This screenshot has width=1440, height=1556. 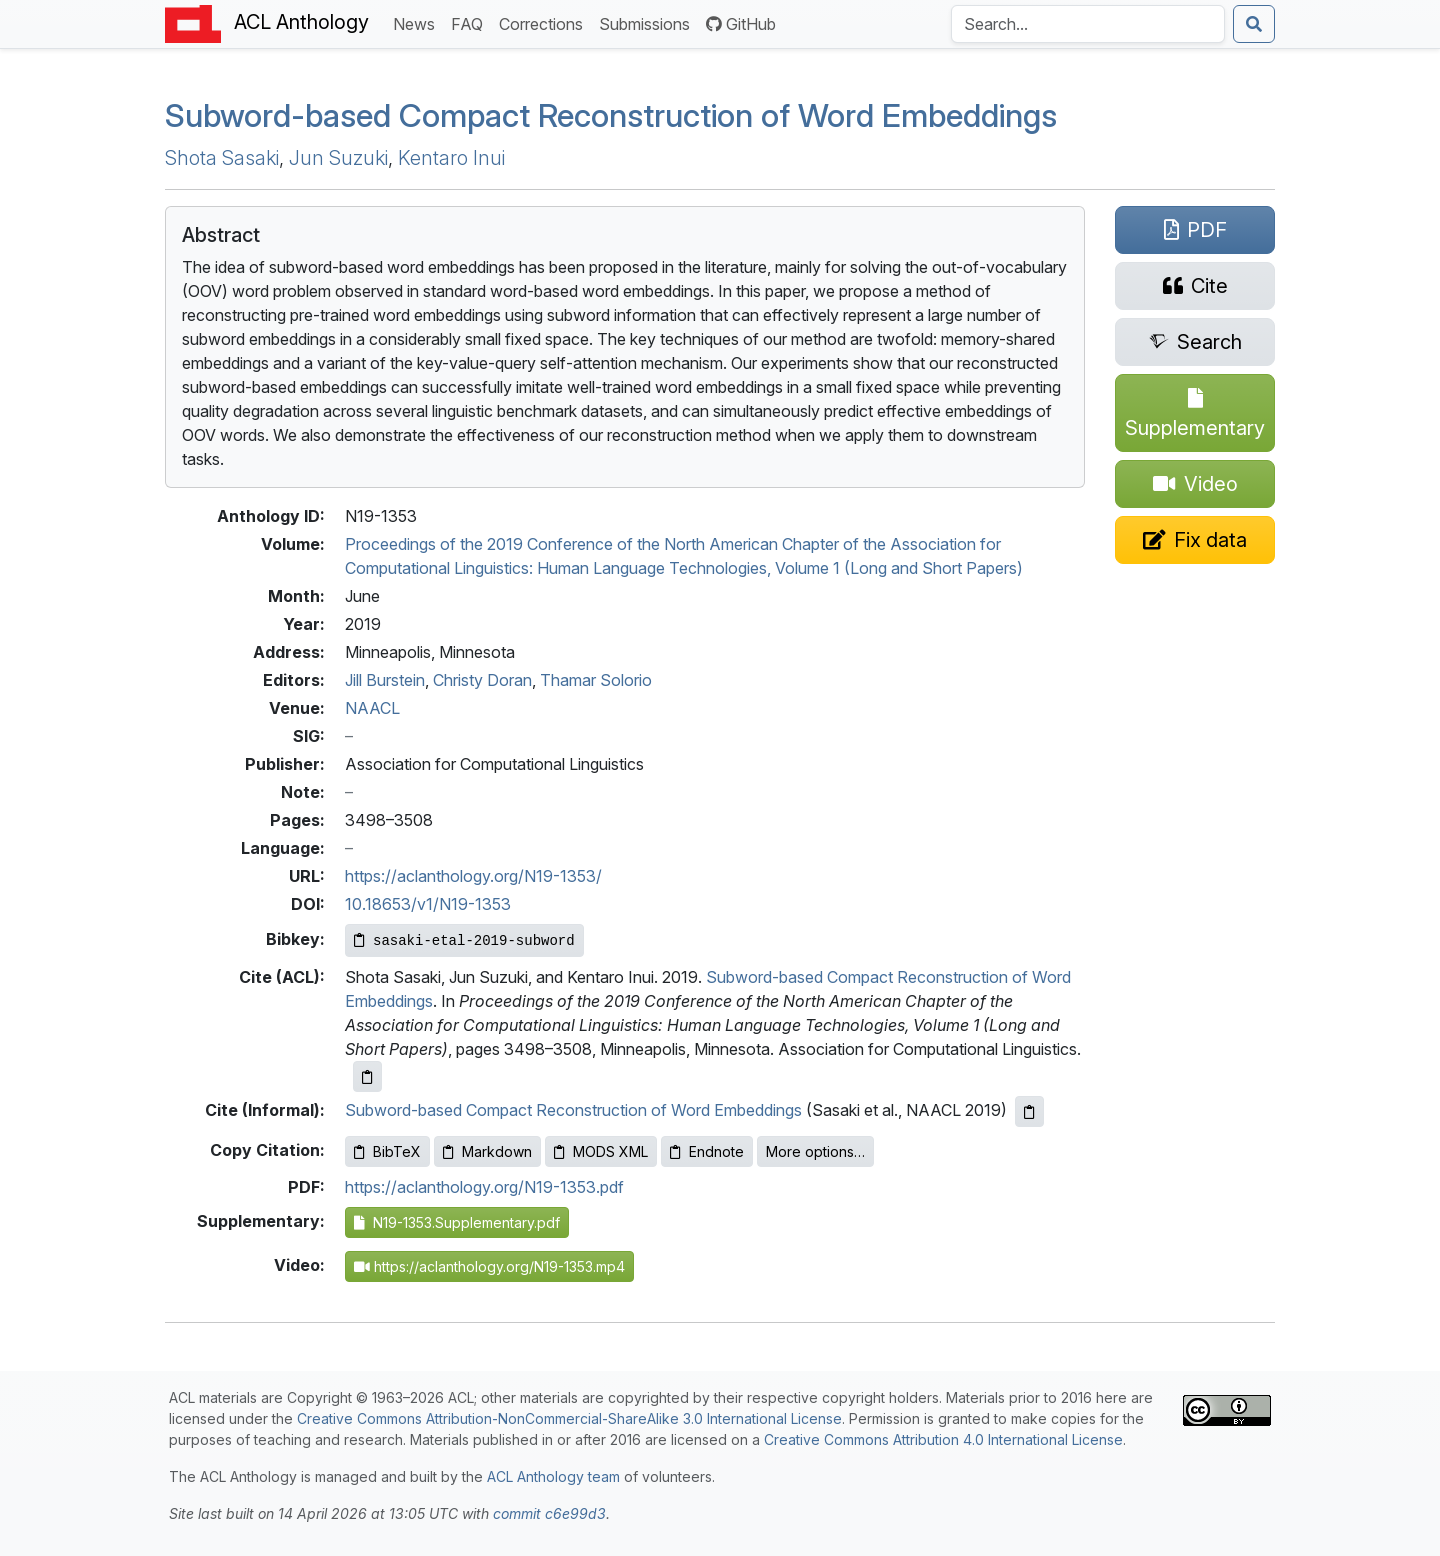 What do you see at coordinates (385, 680) in the screenshot?
I see `Jill Burstein` at bounding box center [385, 680].